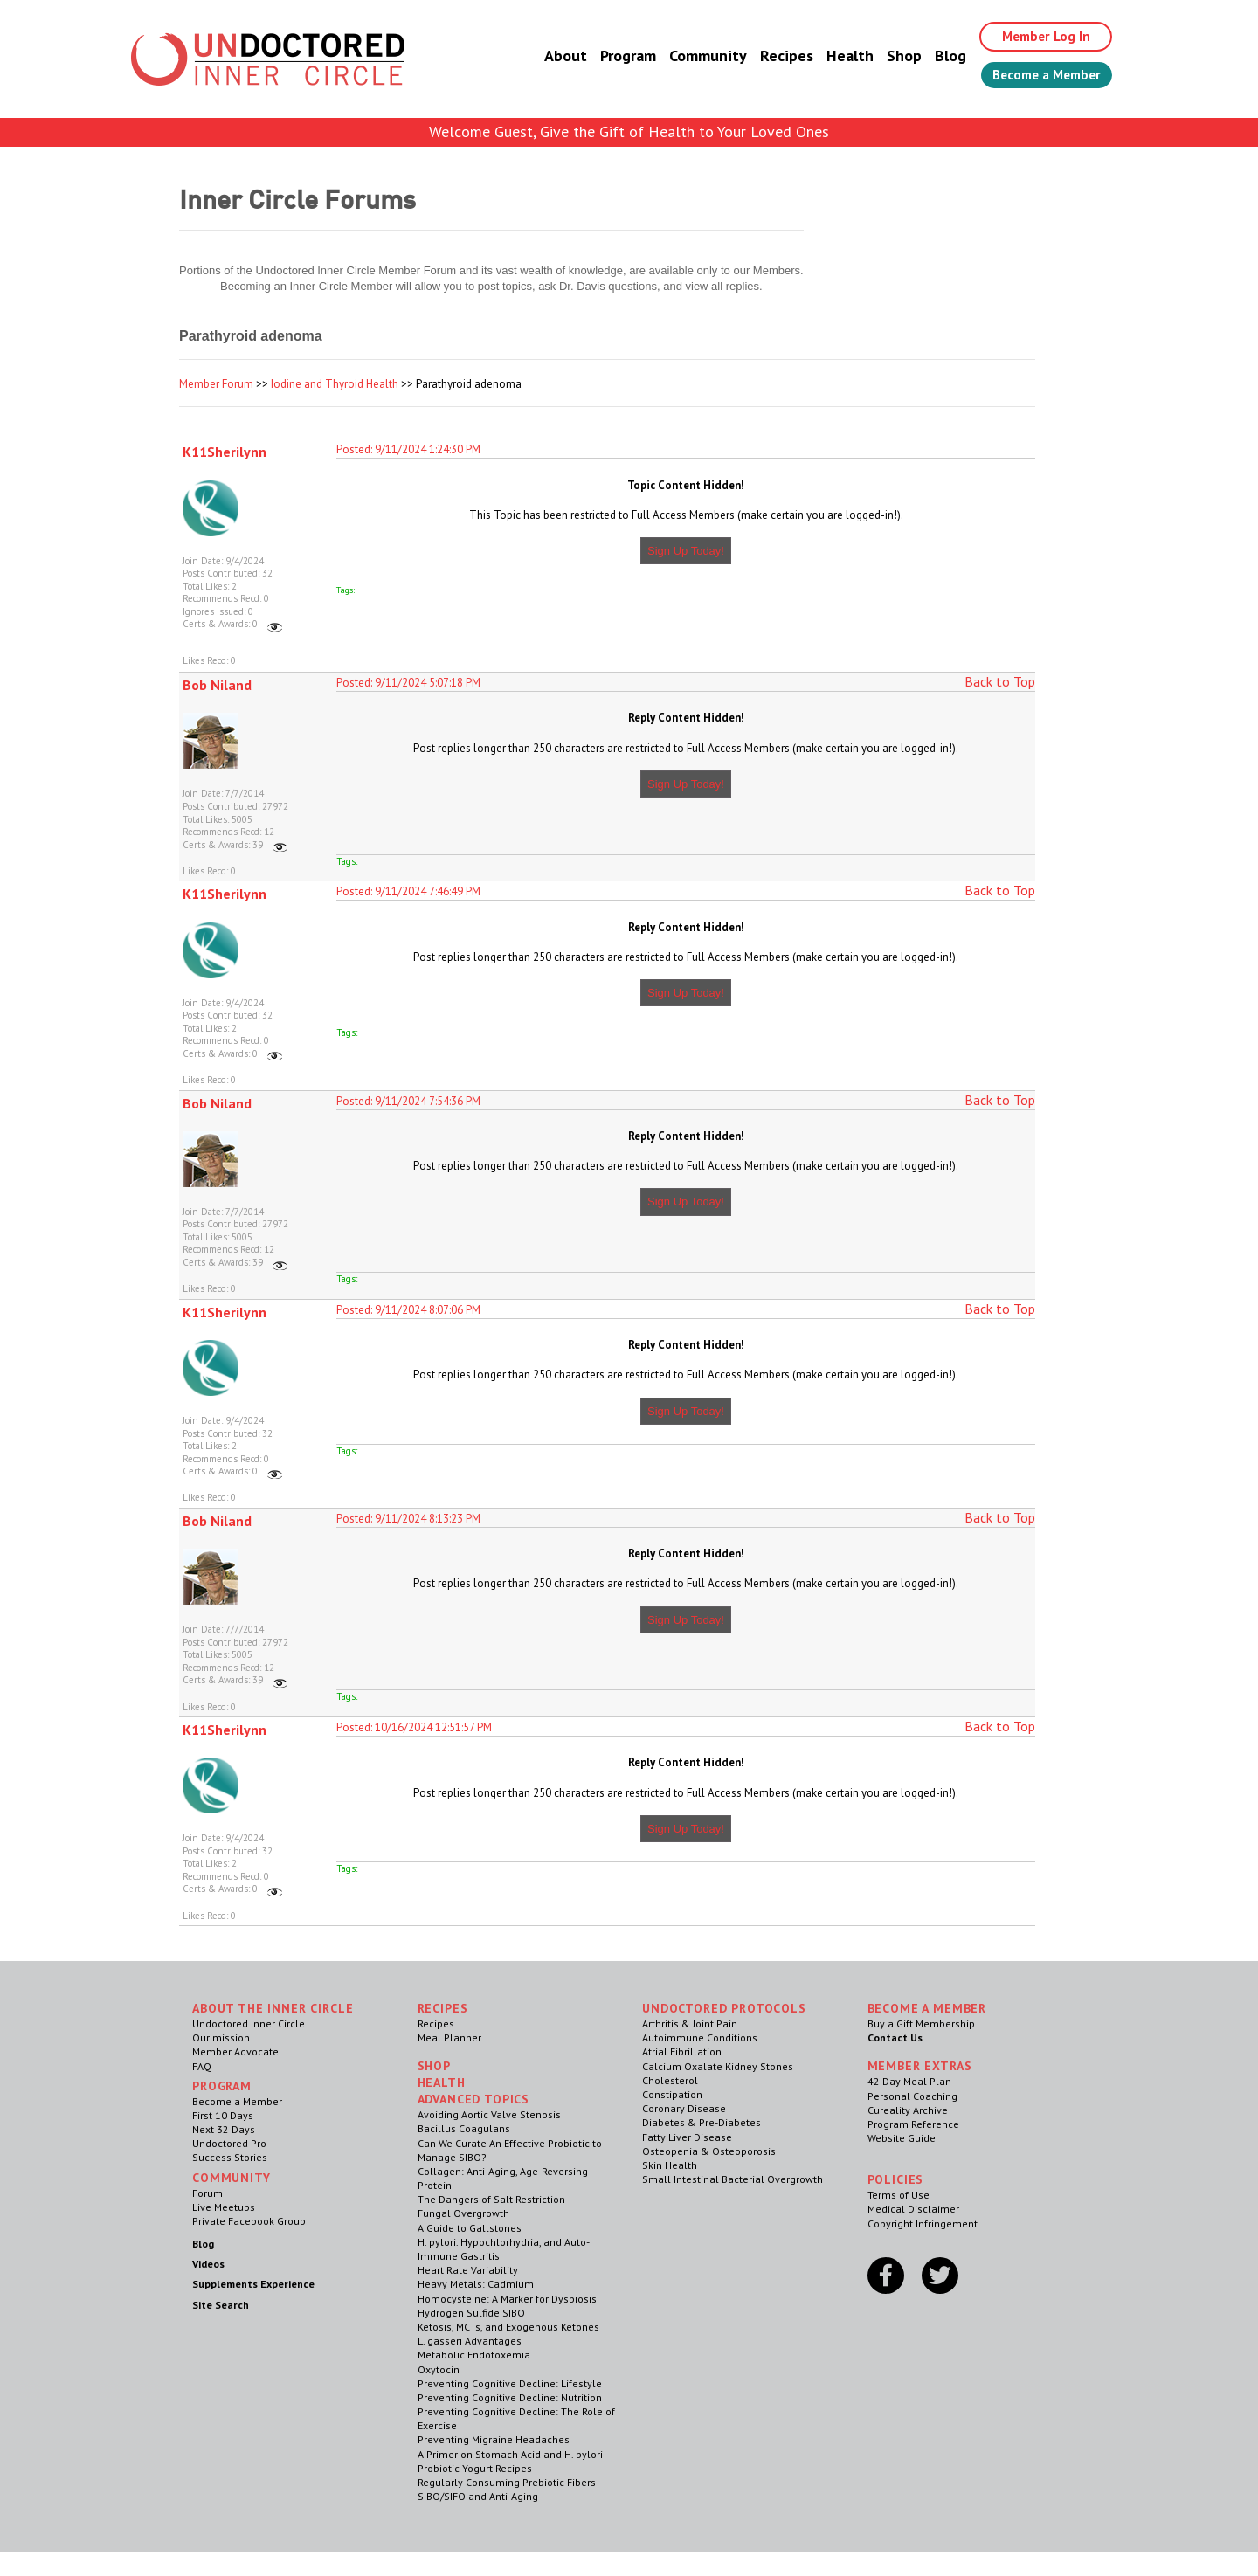 The image size is (1258, 2576). I want to click on Welcome Guest, Give the Gift of Health to Your Loved Ones, so click(629, 131).